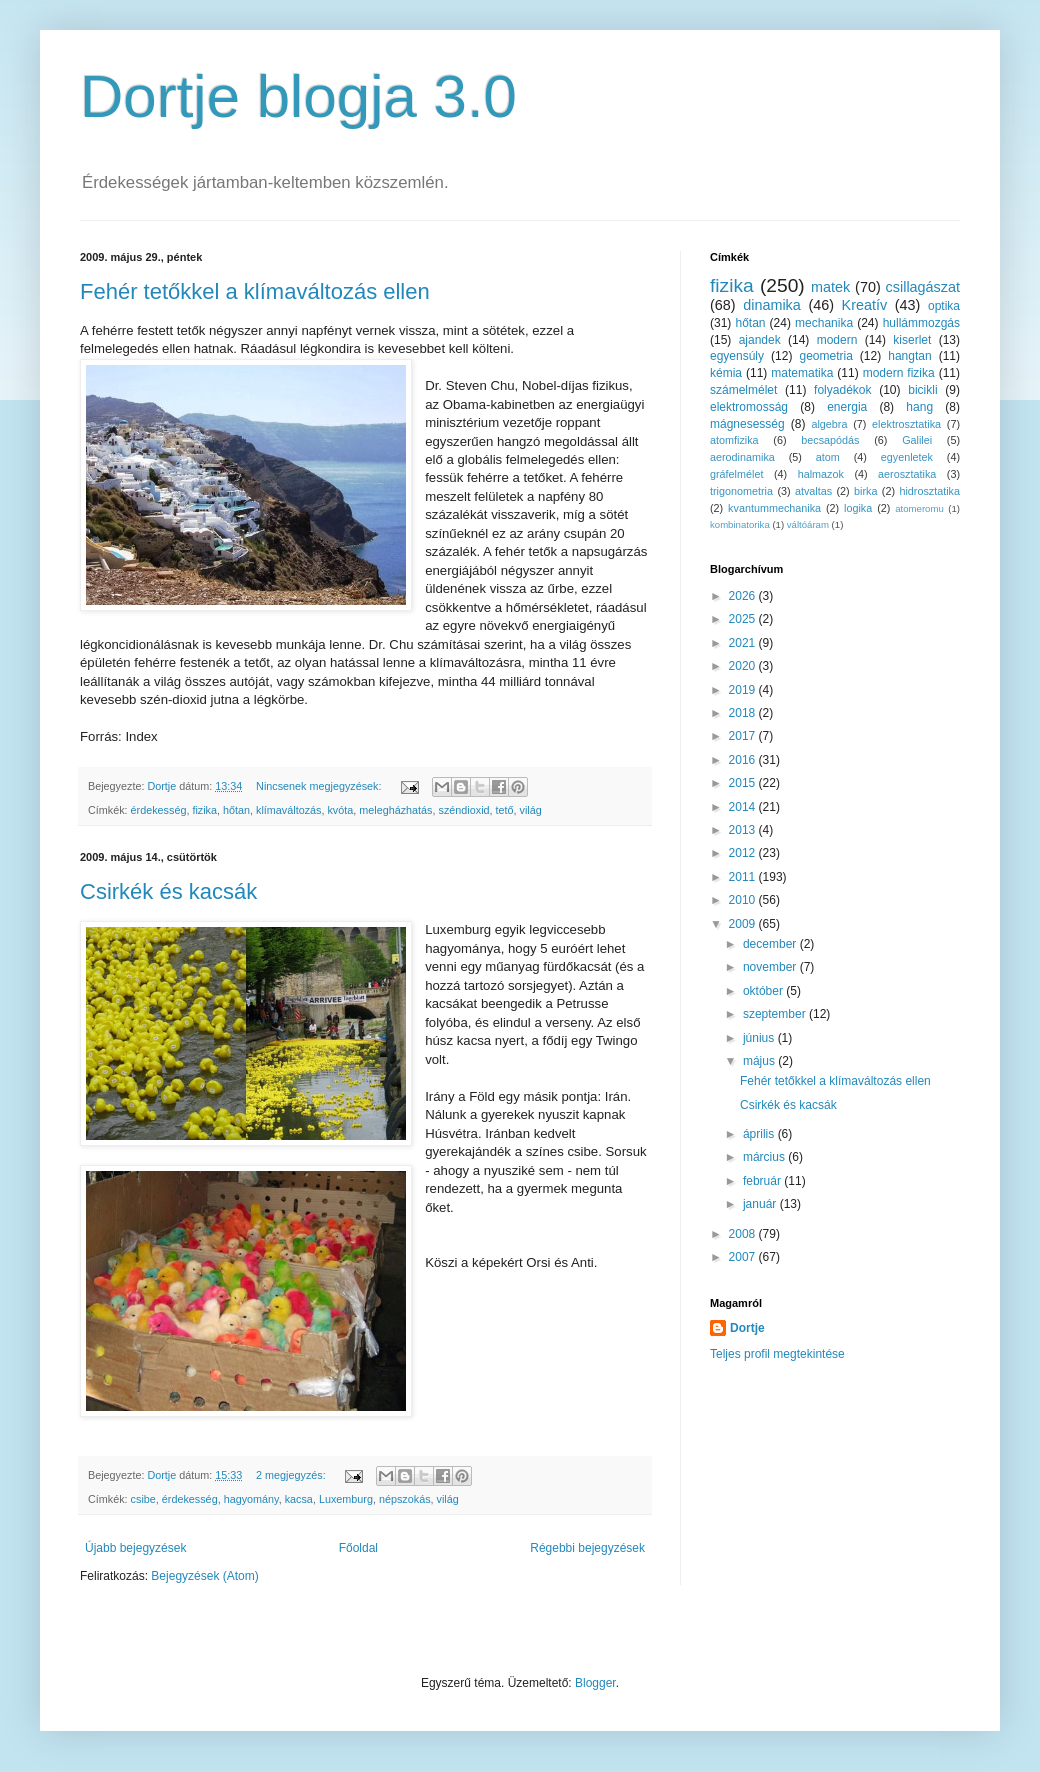 The width and height of the screenshot is (1040, 1772). What do you see at coordinates (744, 619) in the screenshot?
I see `2025` at bounding box center [744, 619].